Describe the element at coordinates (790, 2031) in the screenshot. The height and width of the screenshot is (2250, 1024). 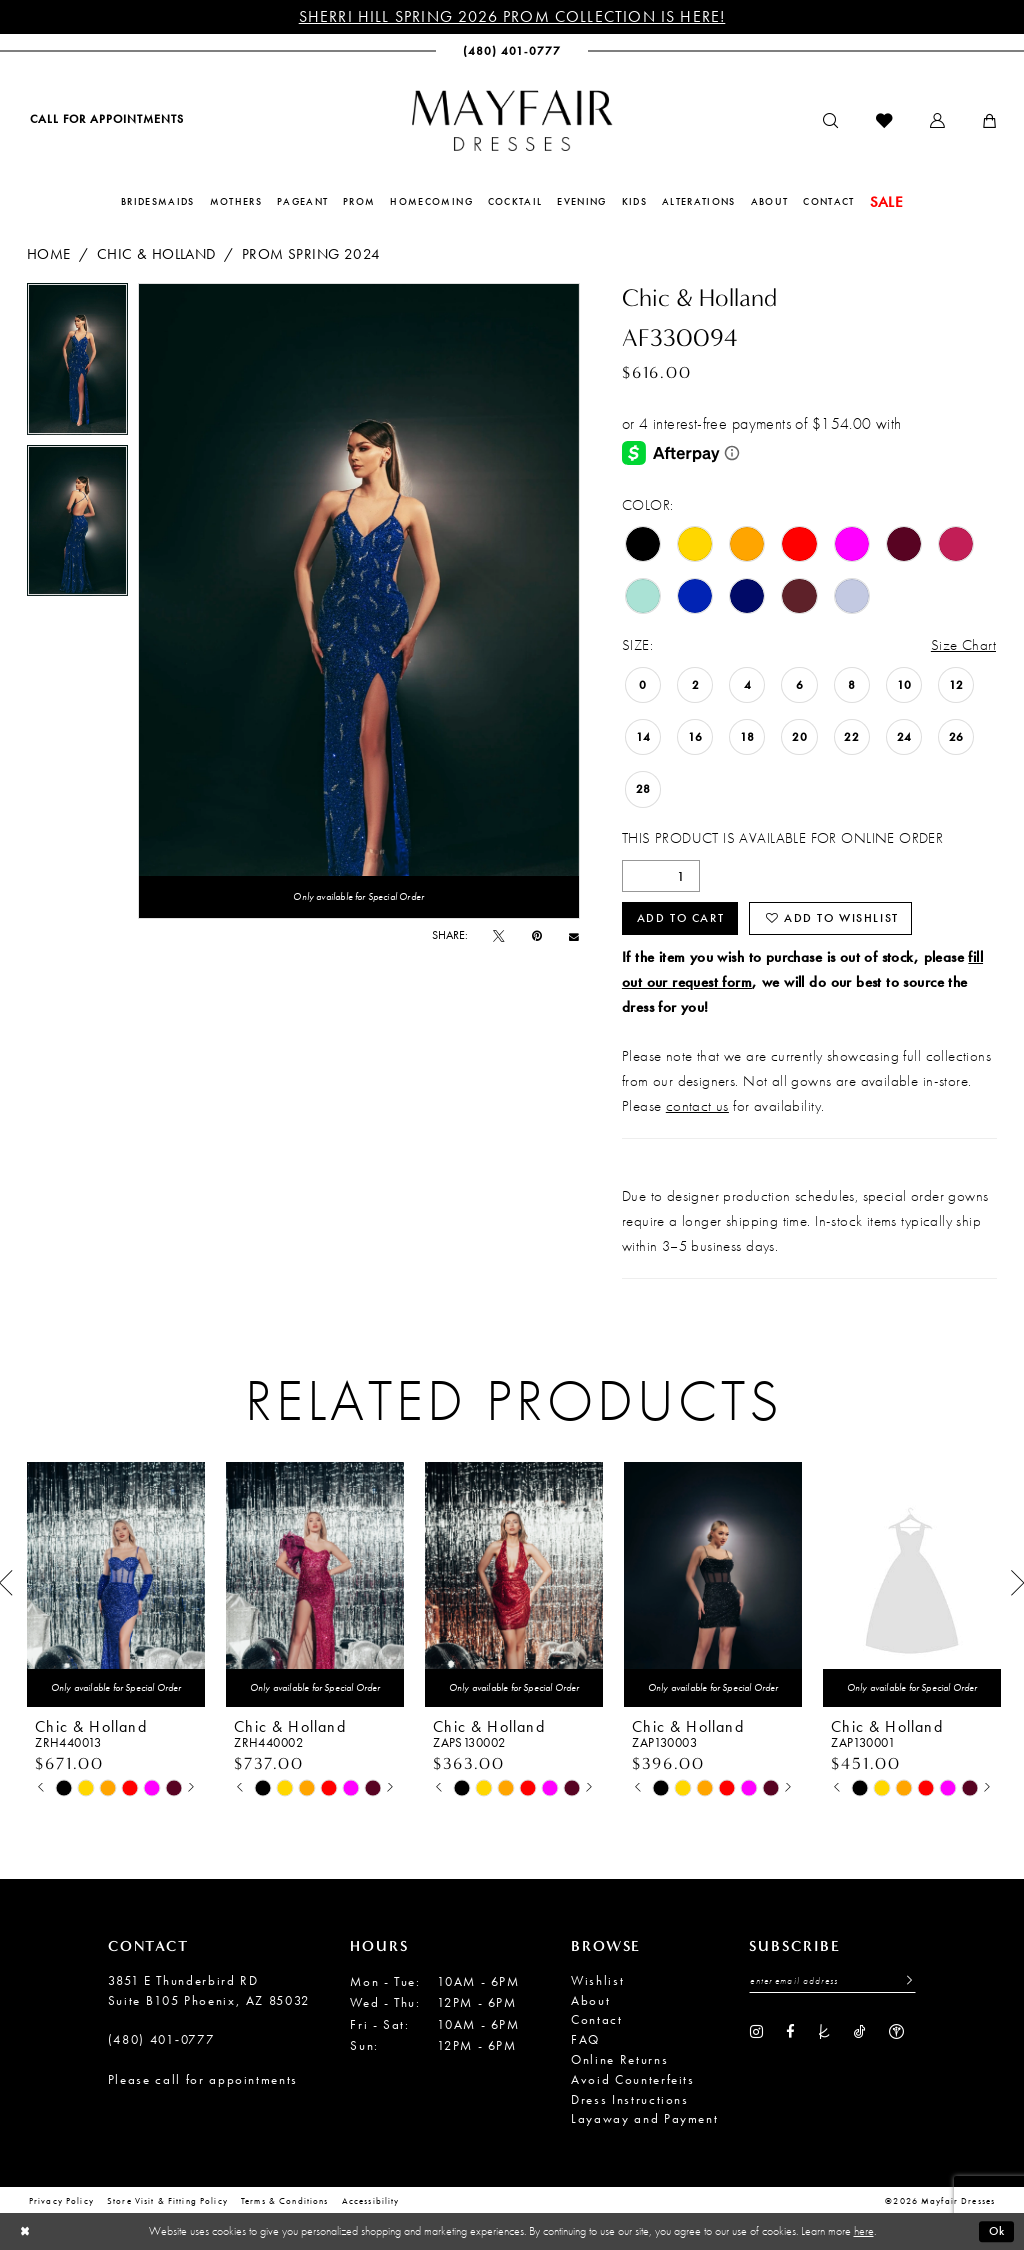
I see `[Visit our Facebook - Opens in new tab]` at that location.